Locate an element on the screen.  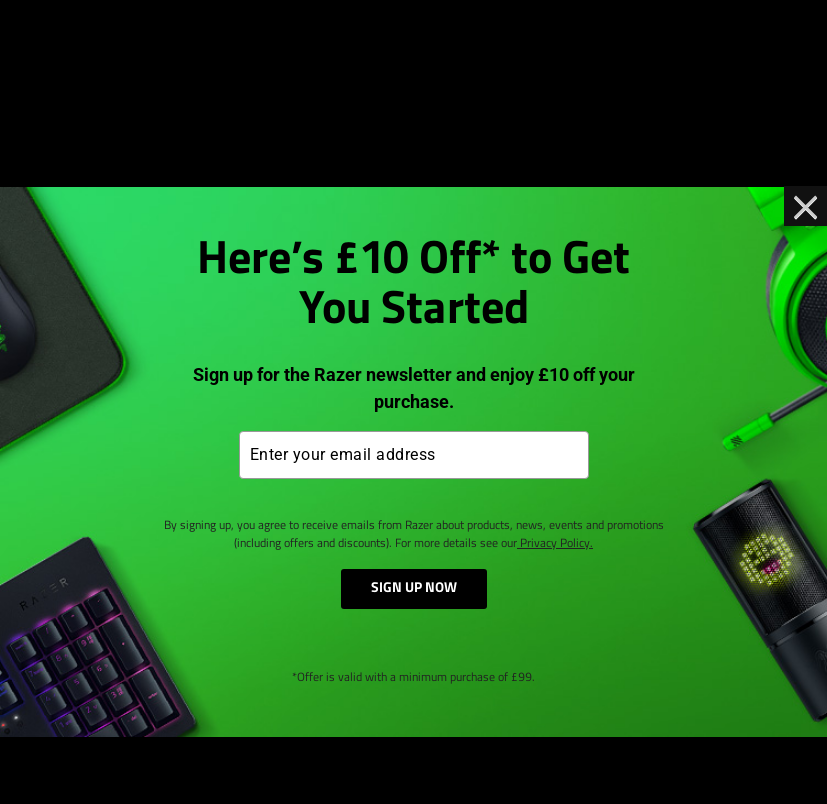
SIGN UP NOW is located at coordinates (414, 588).